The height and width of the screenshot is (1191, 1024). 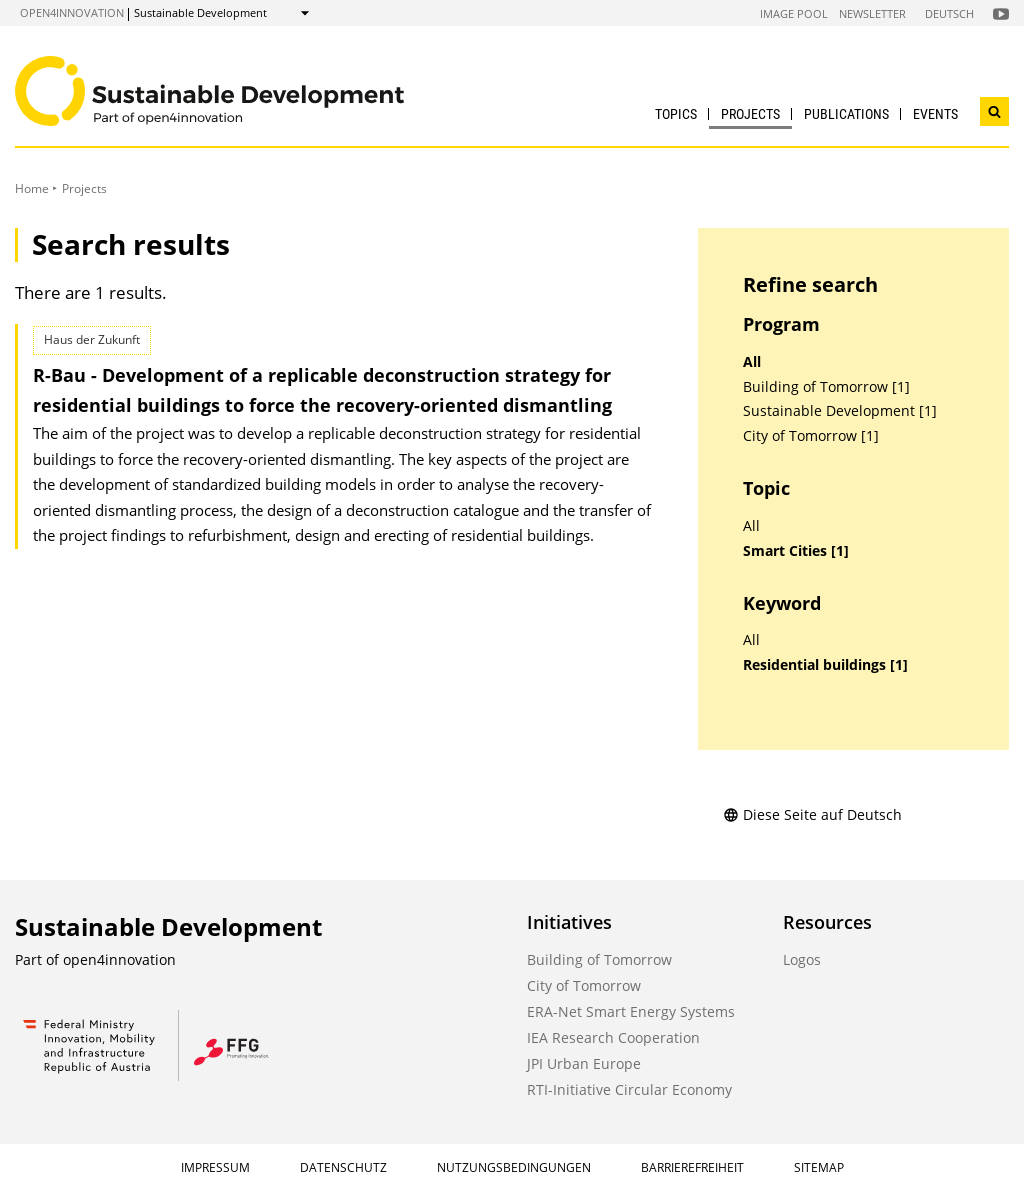 I want to click on Impressum, so click(x=215, y=1167).